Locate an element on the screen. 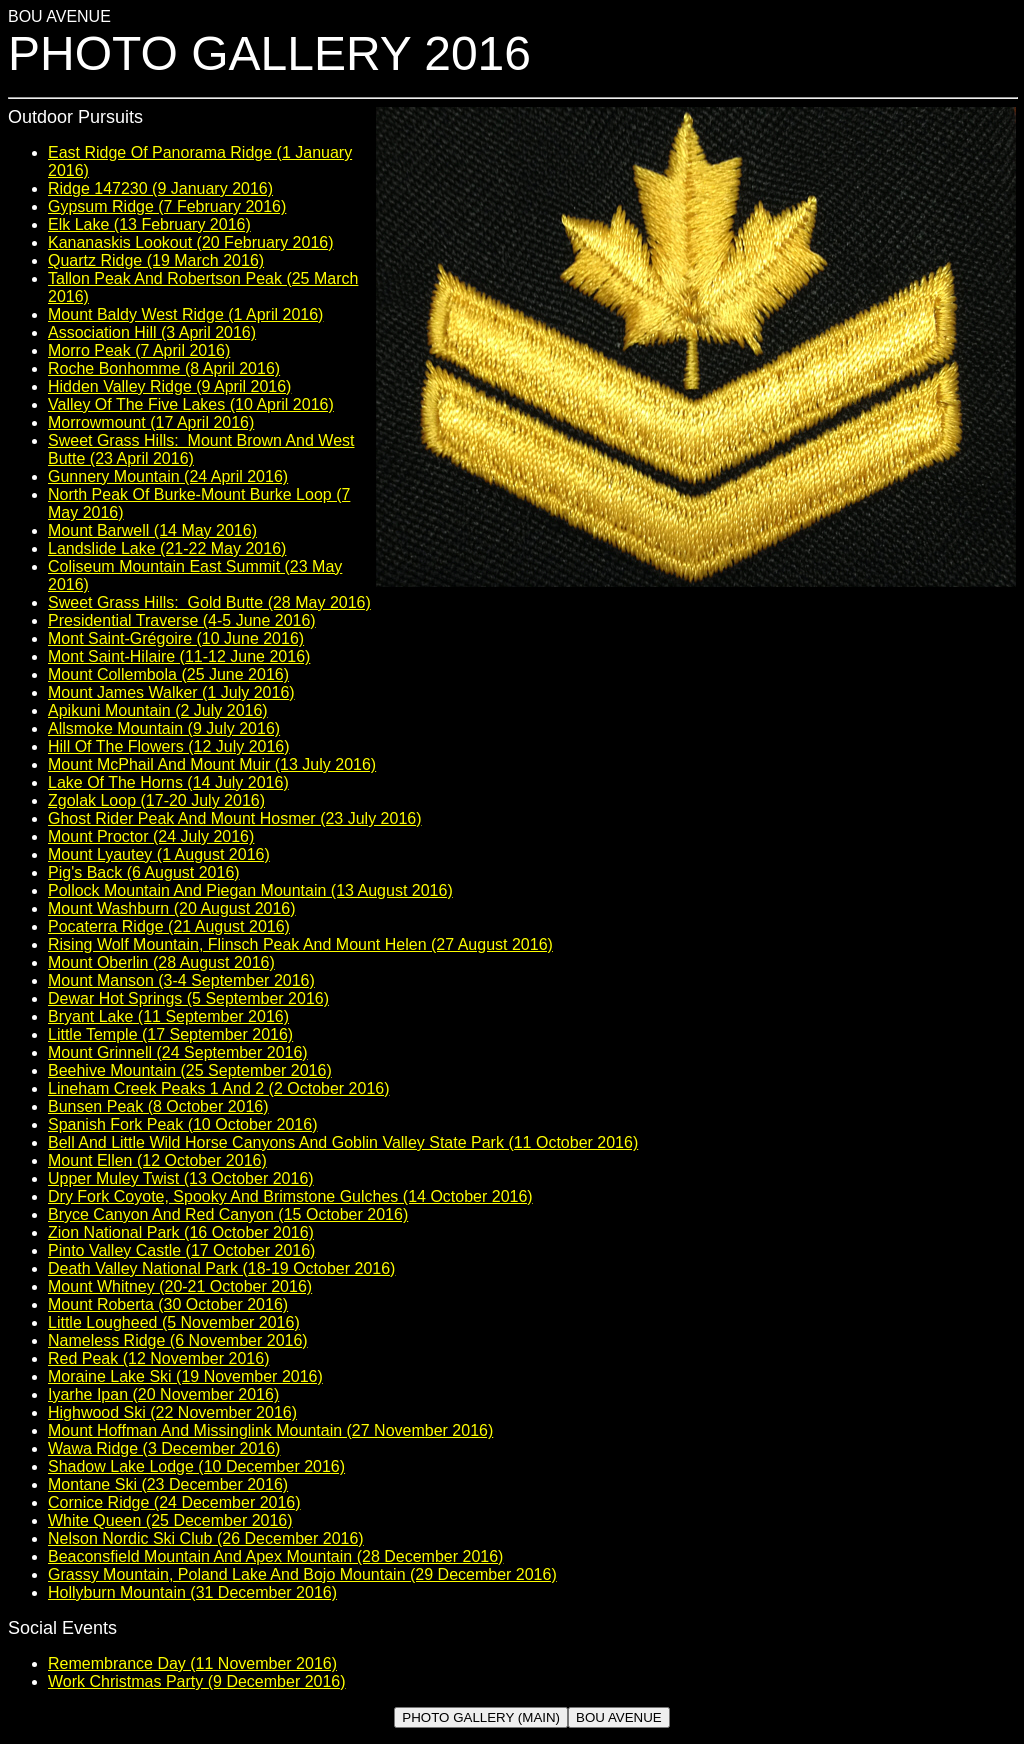 The height and width of the screenshot is (1744, 1024). Zion National Park (16 October 2016) is located at coordinates (181, 1232).